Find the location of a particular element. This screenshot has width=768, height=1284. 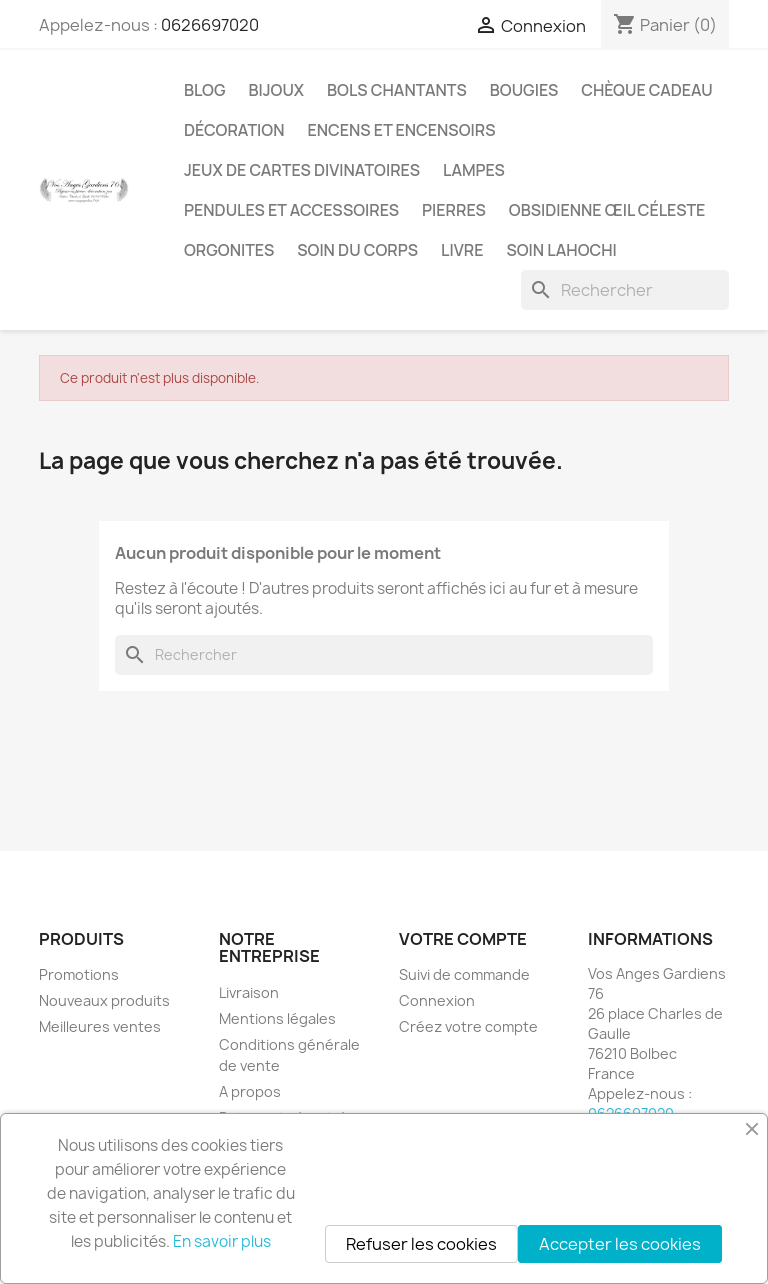

Meilleures ventes is located at coordinates (100, 1026).